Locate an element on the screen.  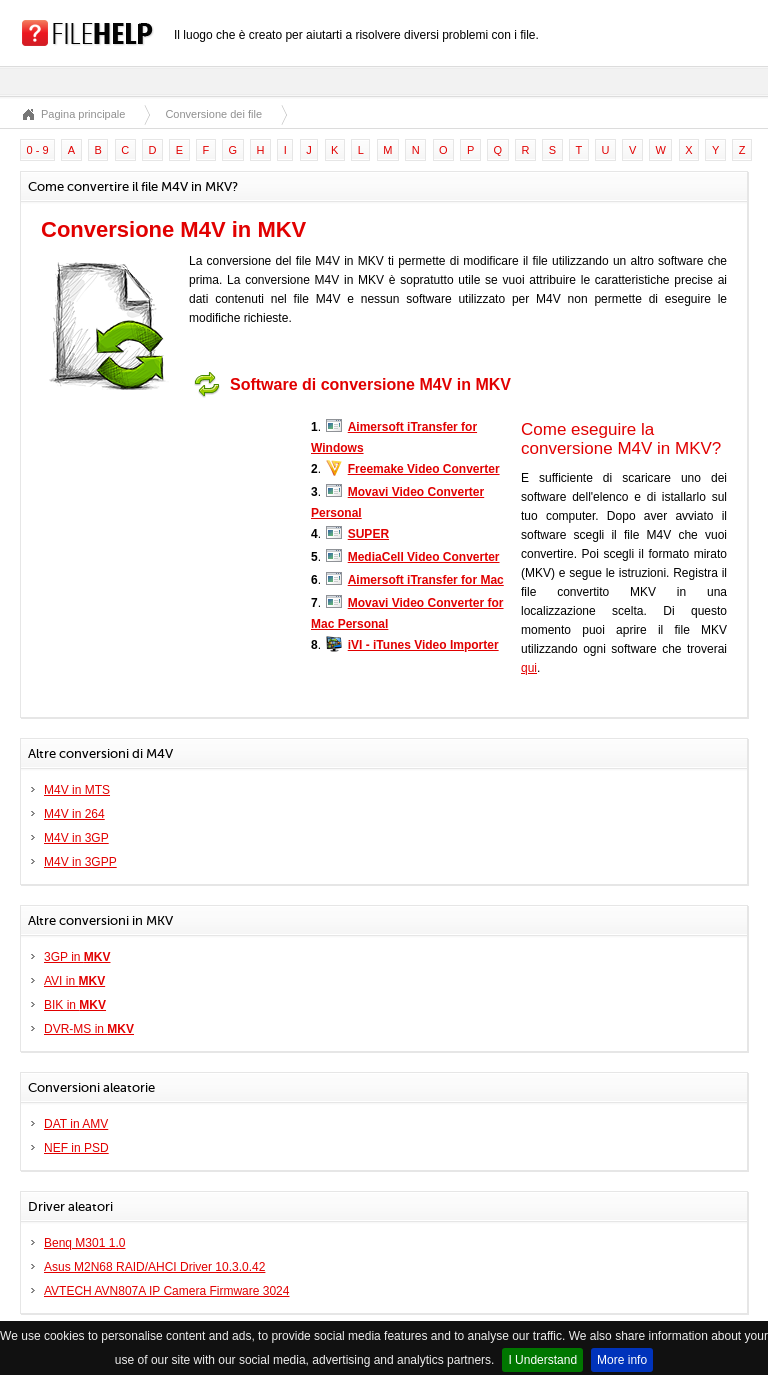
M4V in 264 is located at coordinates (74, 814).